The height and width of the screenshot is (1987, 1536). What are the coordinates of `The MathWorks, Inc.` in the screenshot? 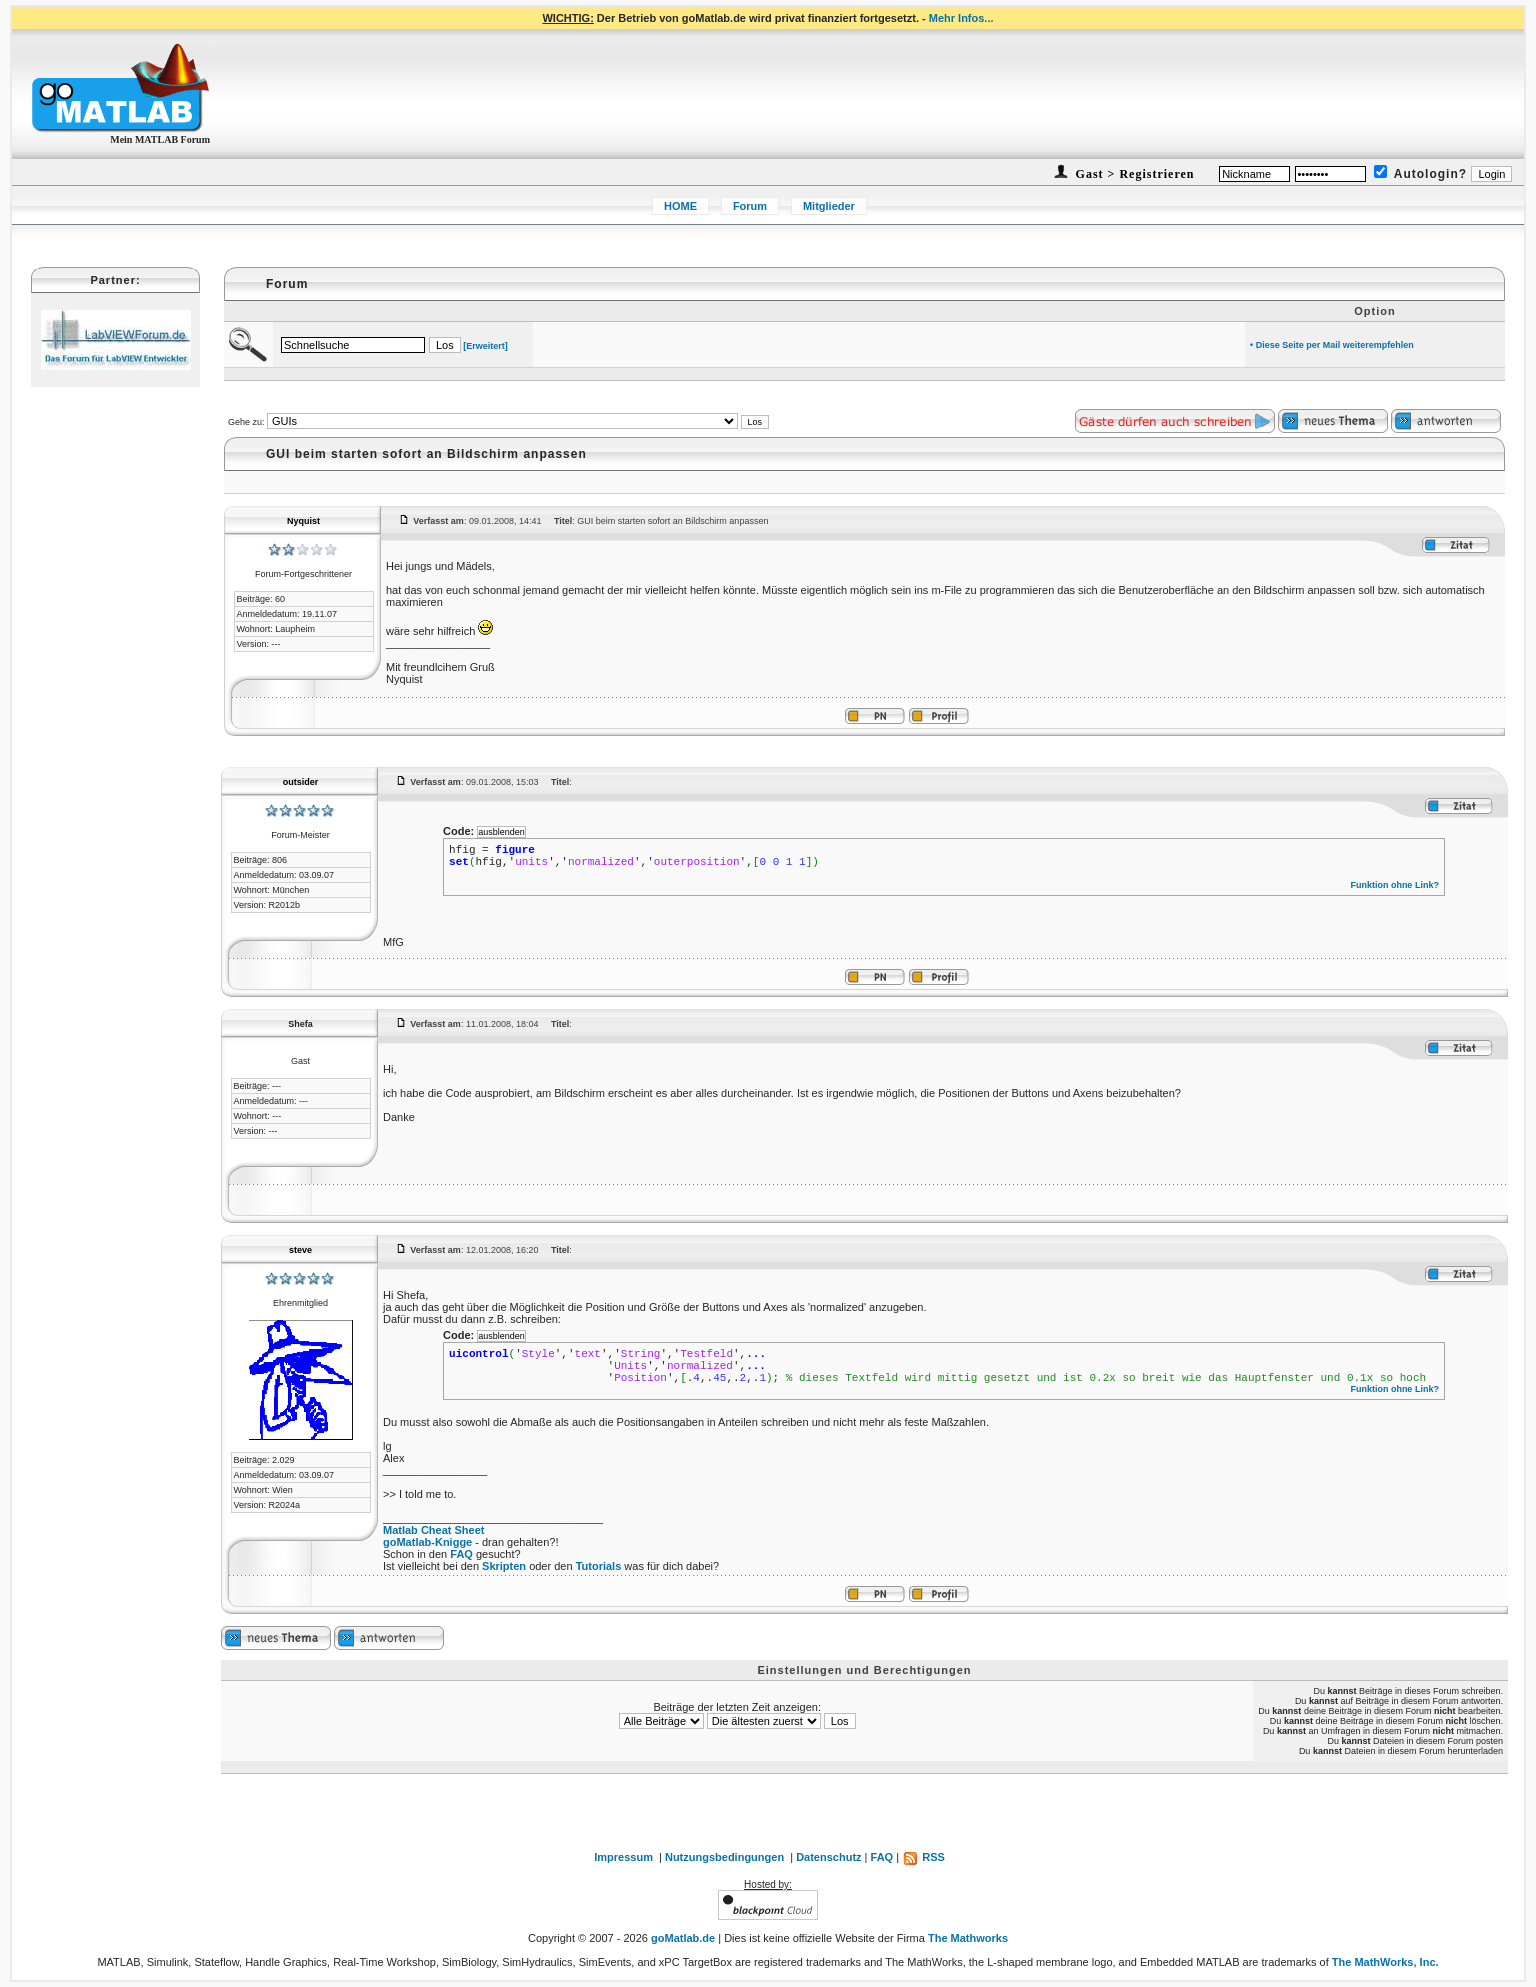 It's located at (1385, 1962).